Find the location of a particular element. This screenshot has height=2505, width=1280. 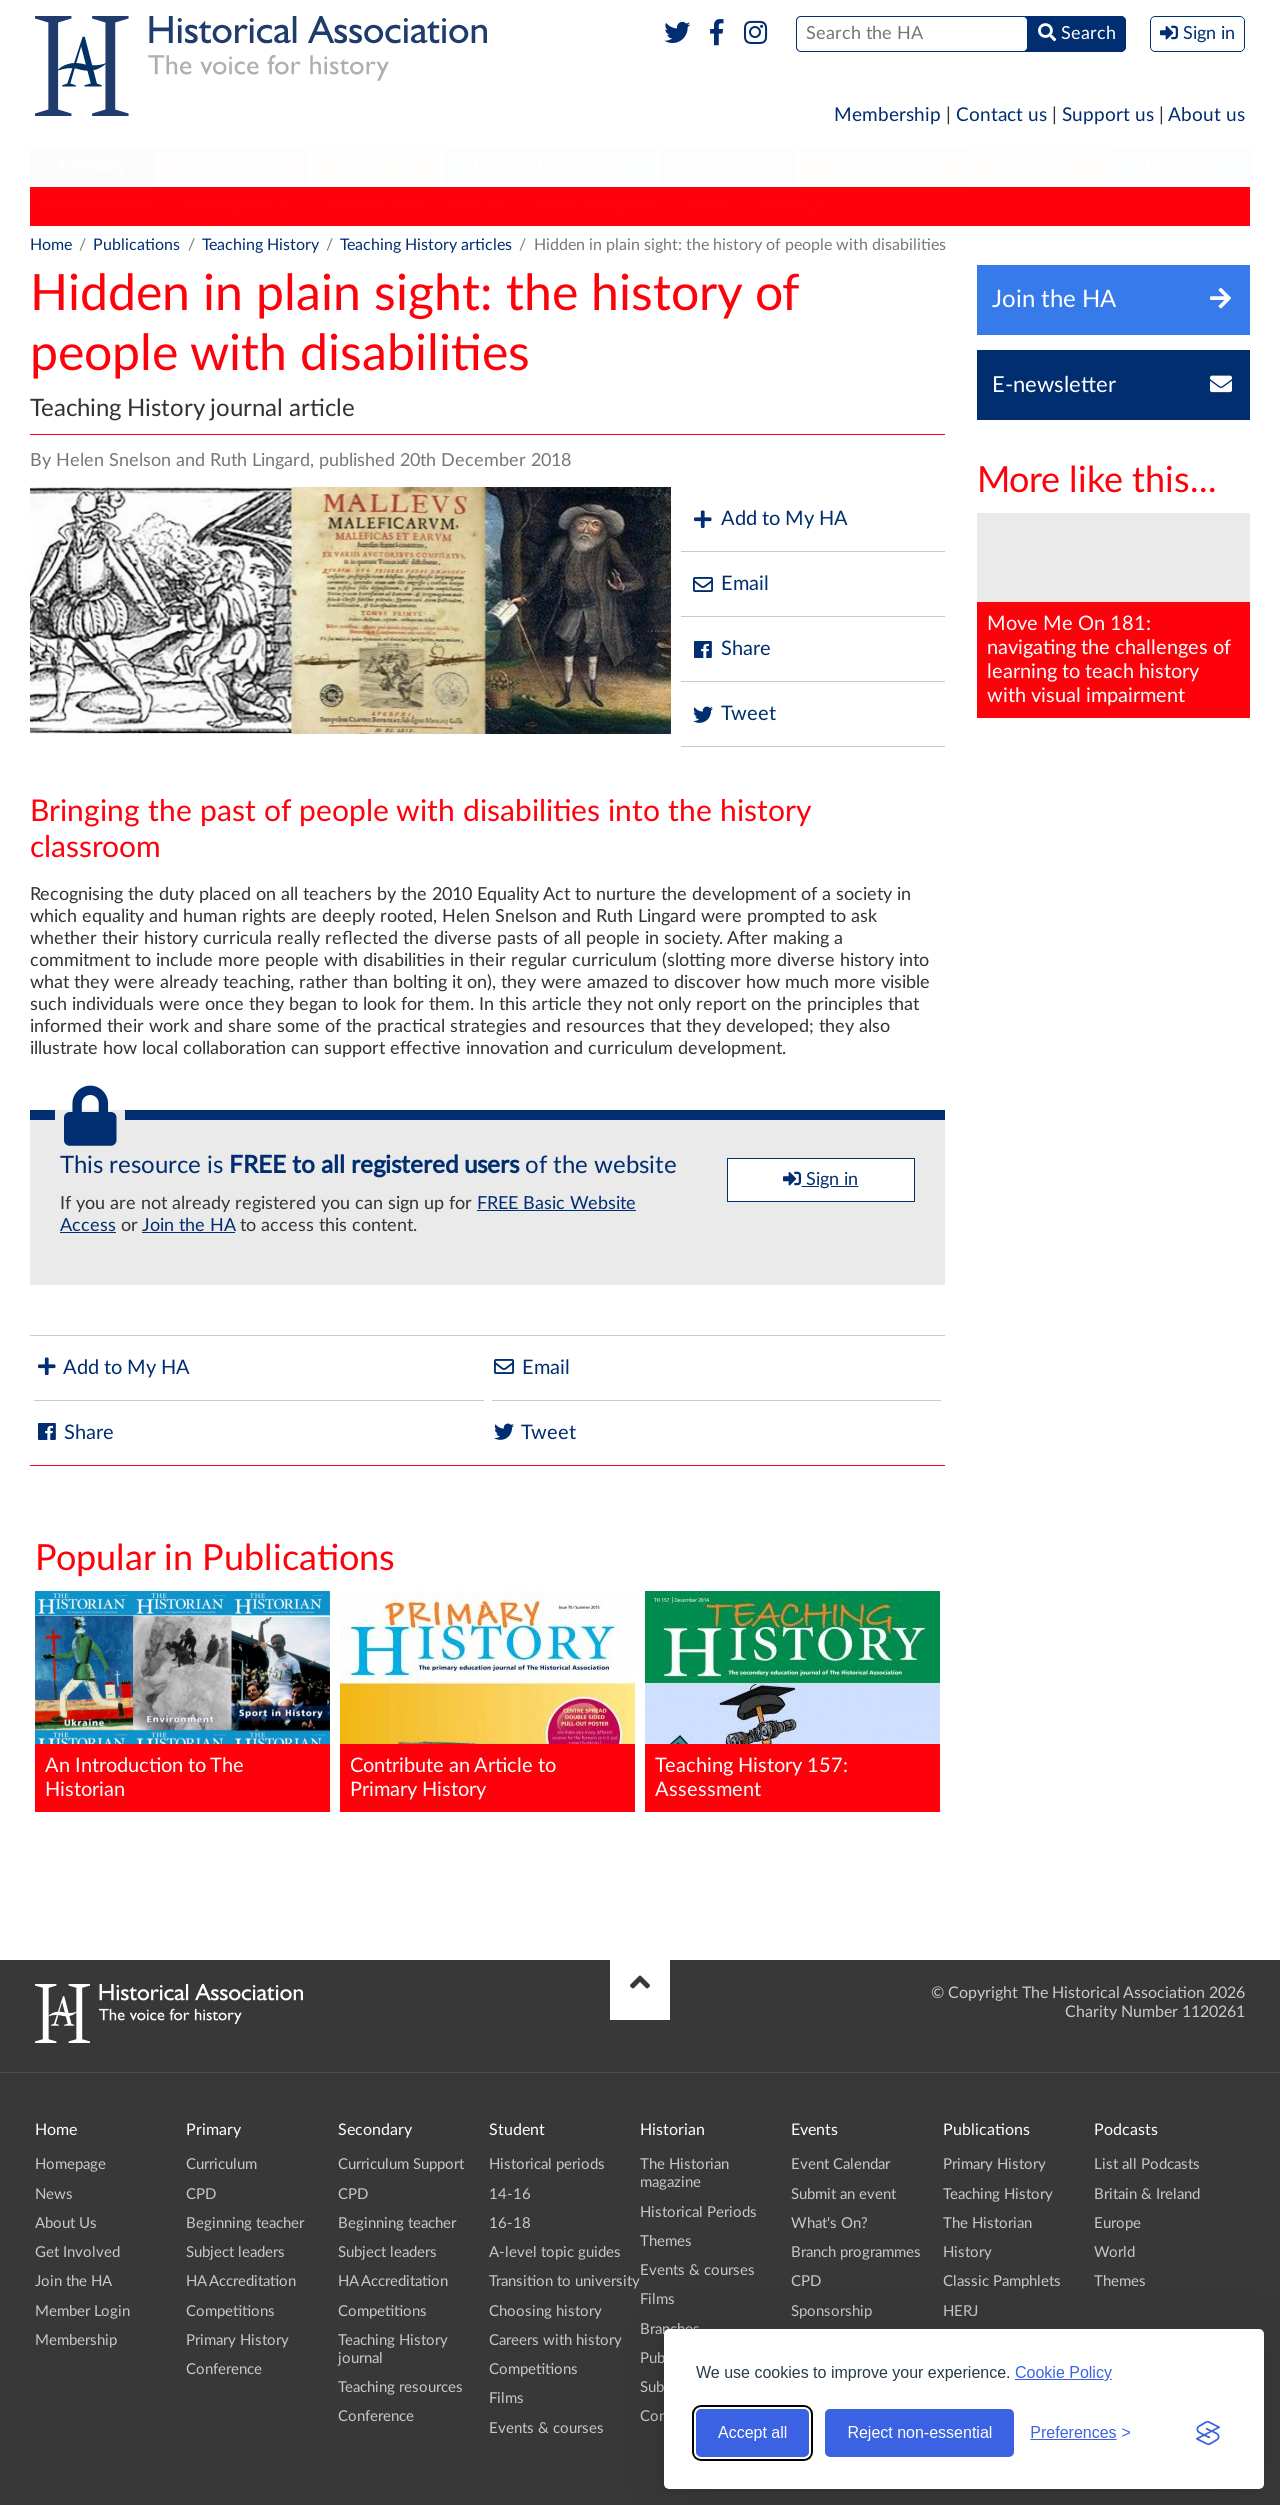

Teaching resources is located at coordinates (400, 2387).